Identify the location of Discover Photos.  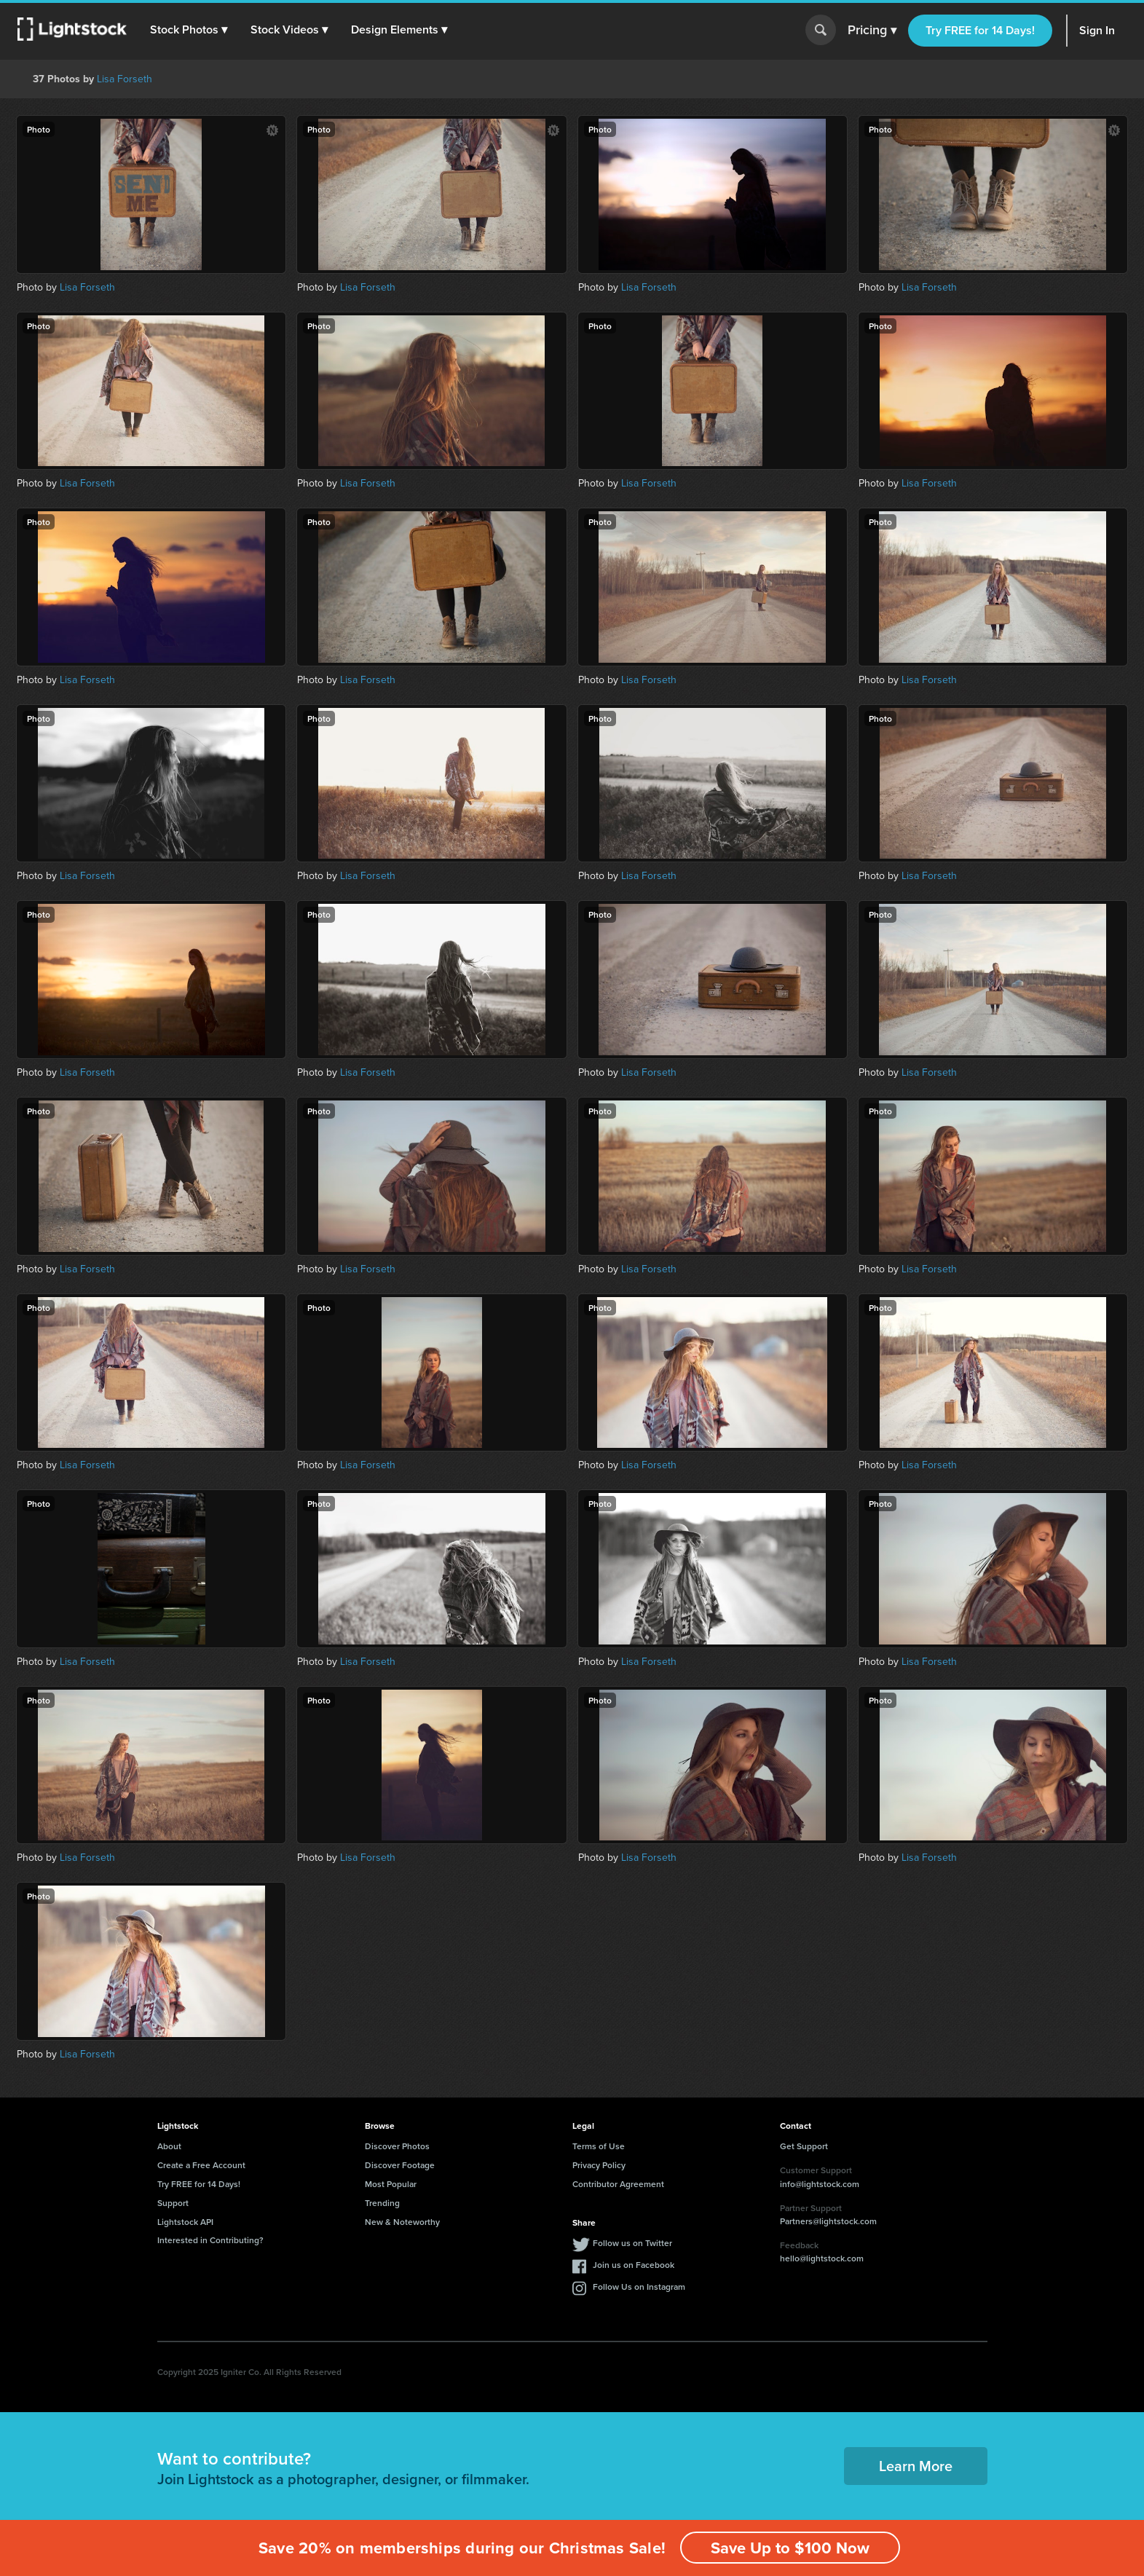
(397, 2146).